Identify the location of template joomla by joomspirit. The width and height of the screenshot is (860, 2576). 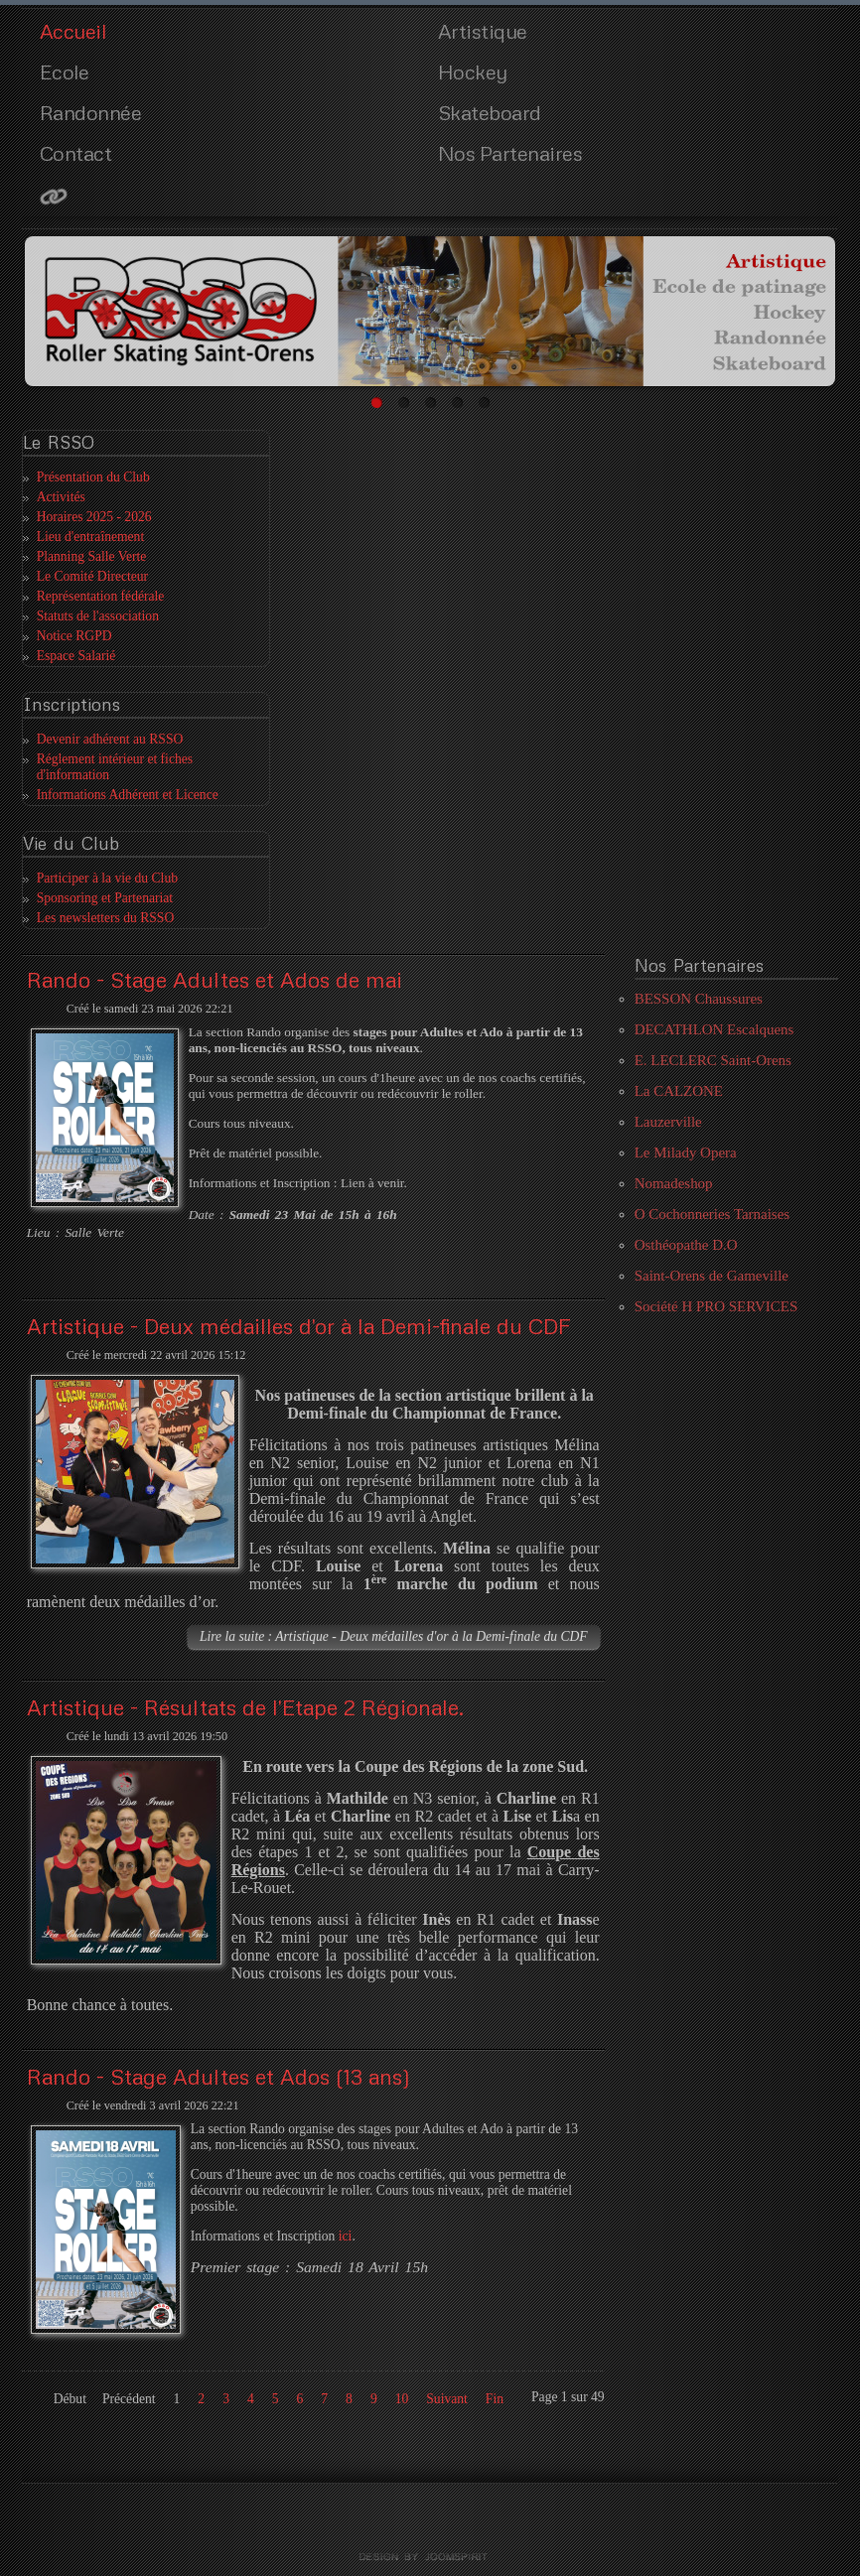
(430, 2557).